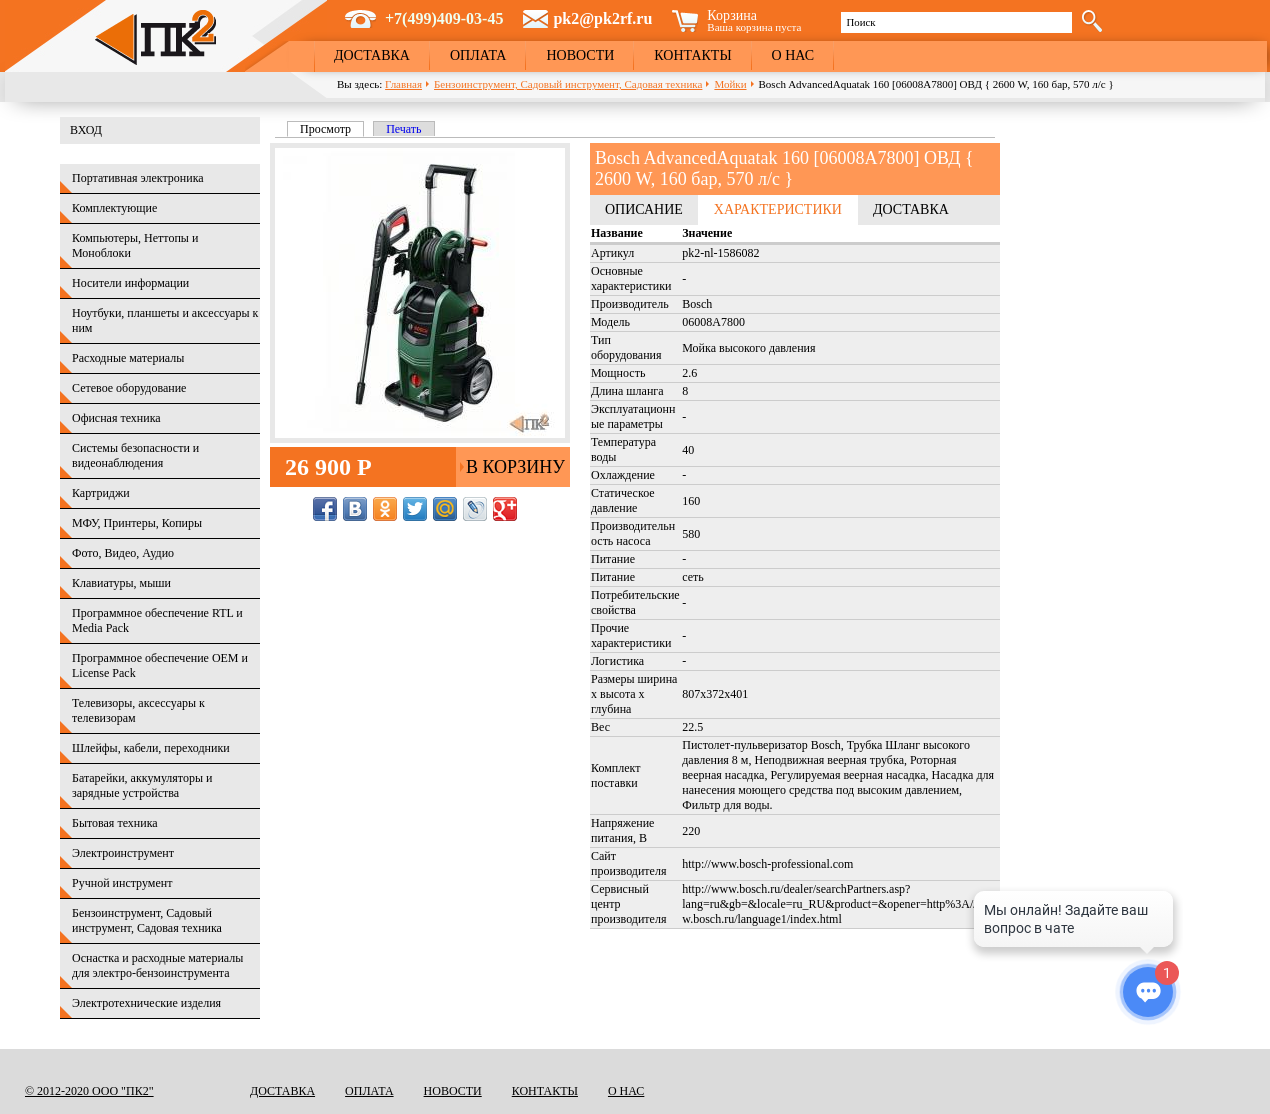  Describe the element at coordinates (129, 388) in the screenshot. I see `Сетевое оборудование` at that location.